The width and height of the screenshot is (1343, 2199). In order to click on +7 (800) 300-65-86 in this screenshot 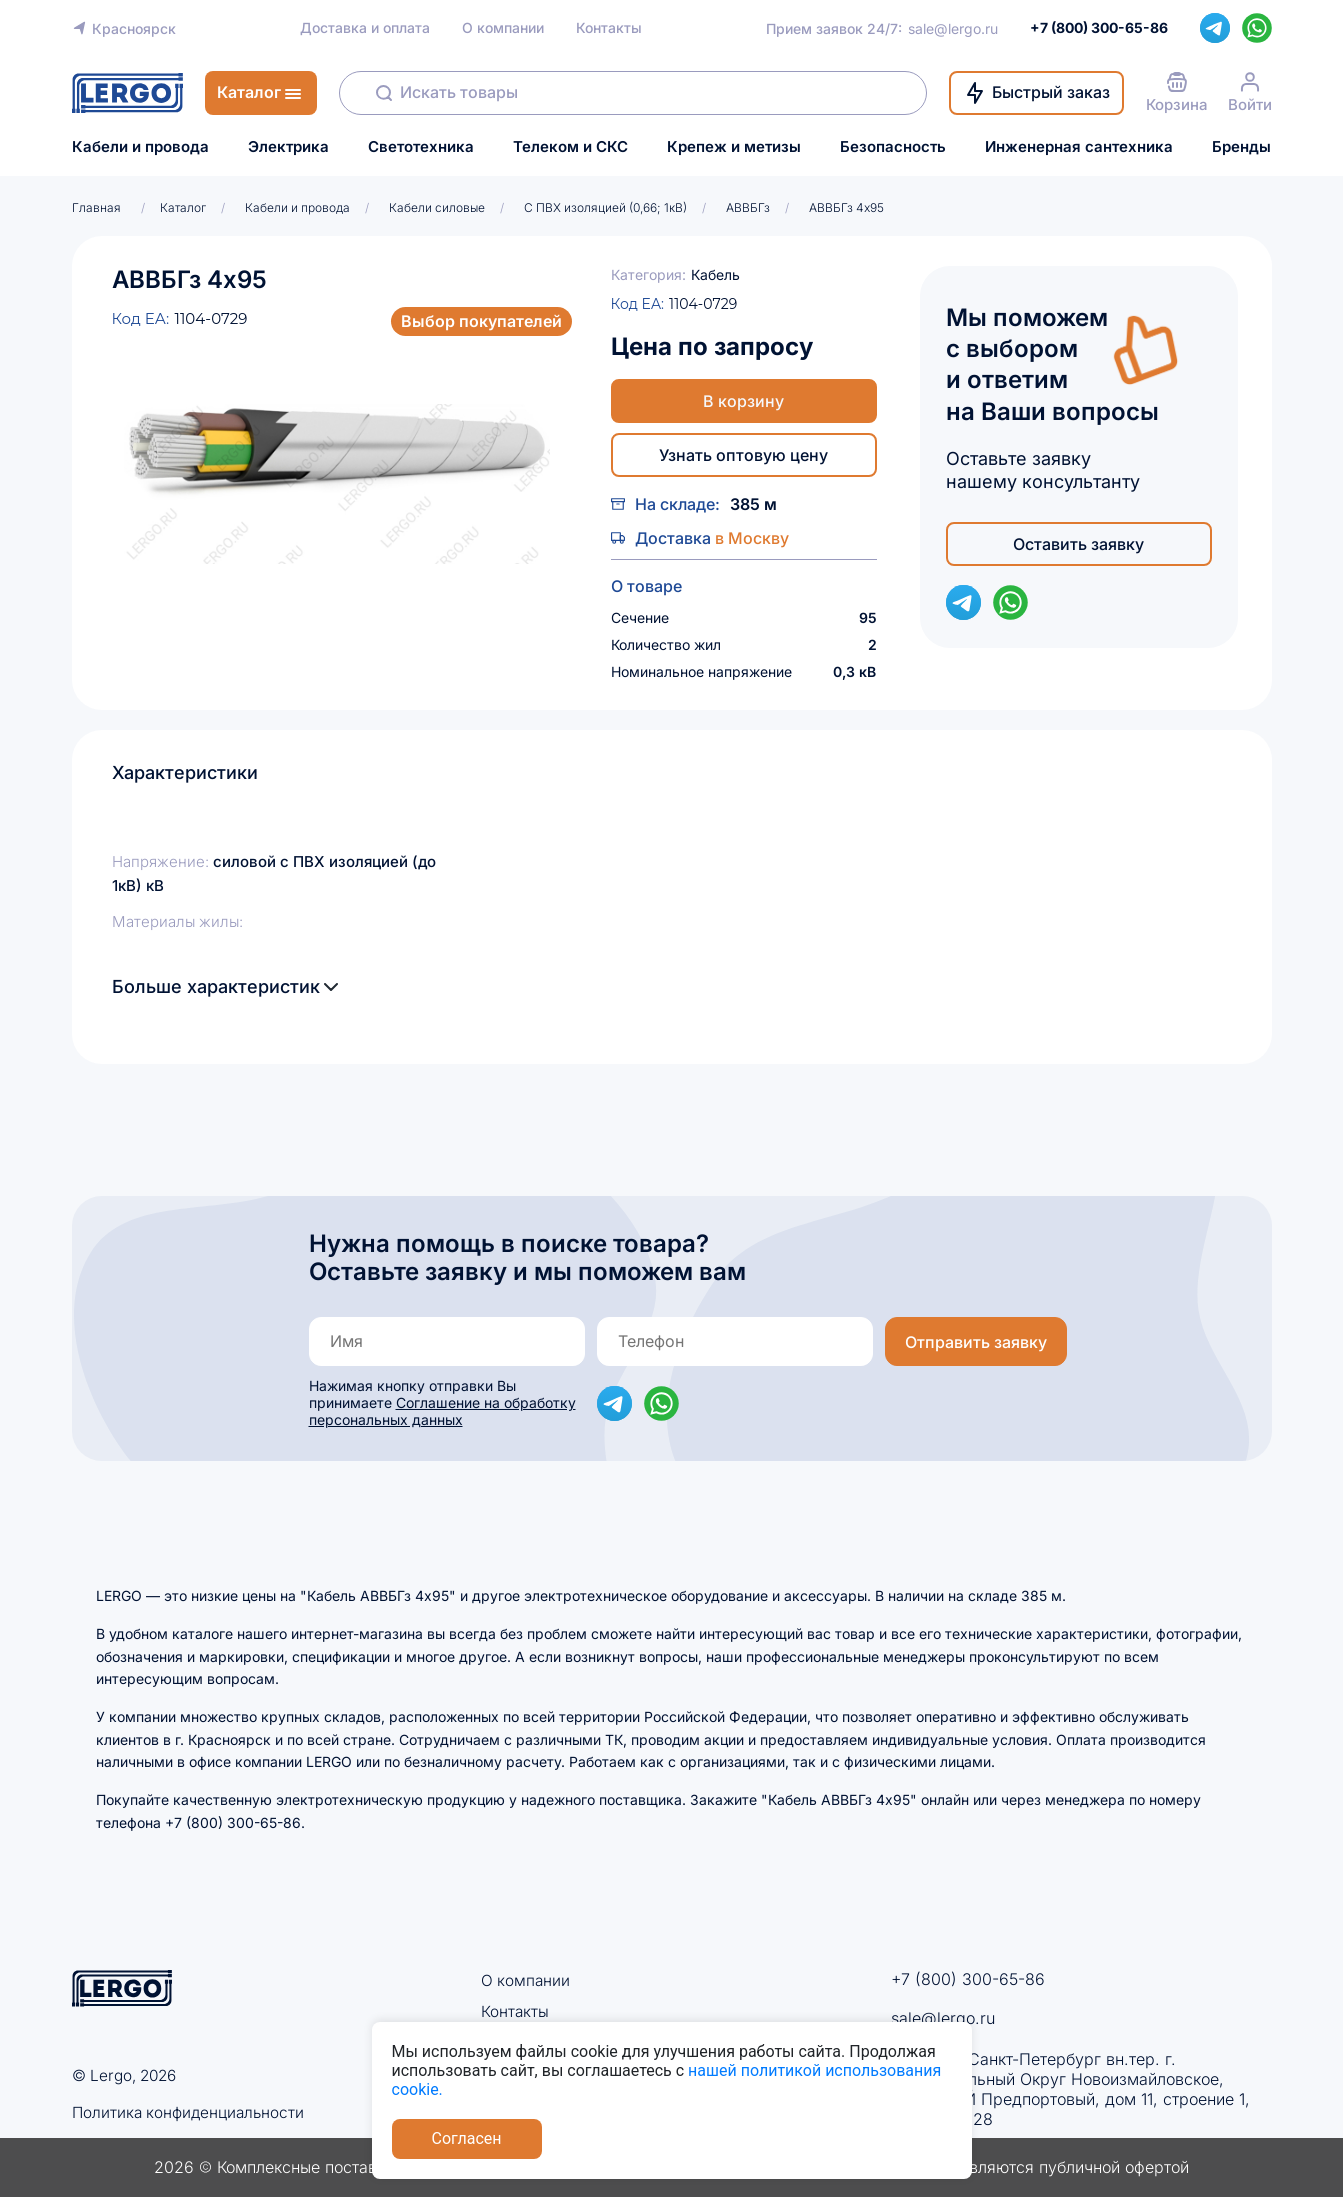, I will do `click(968, 1979)`.